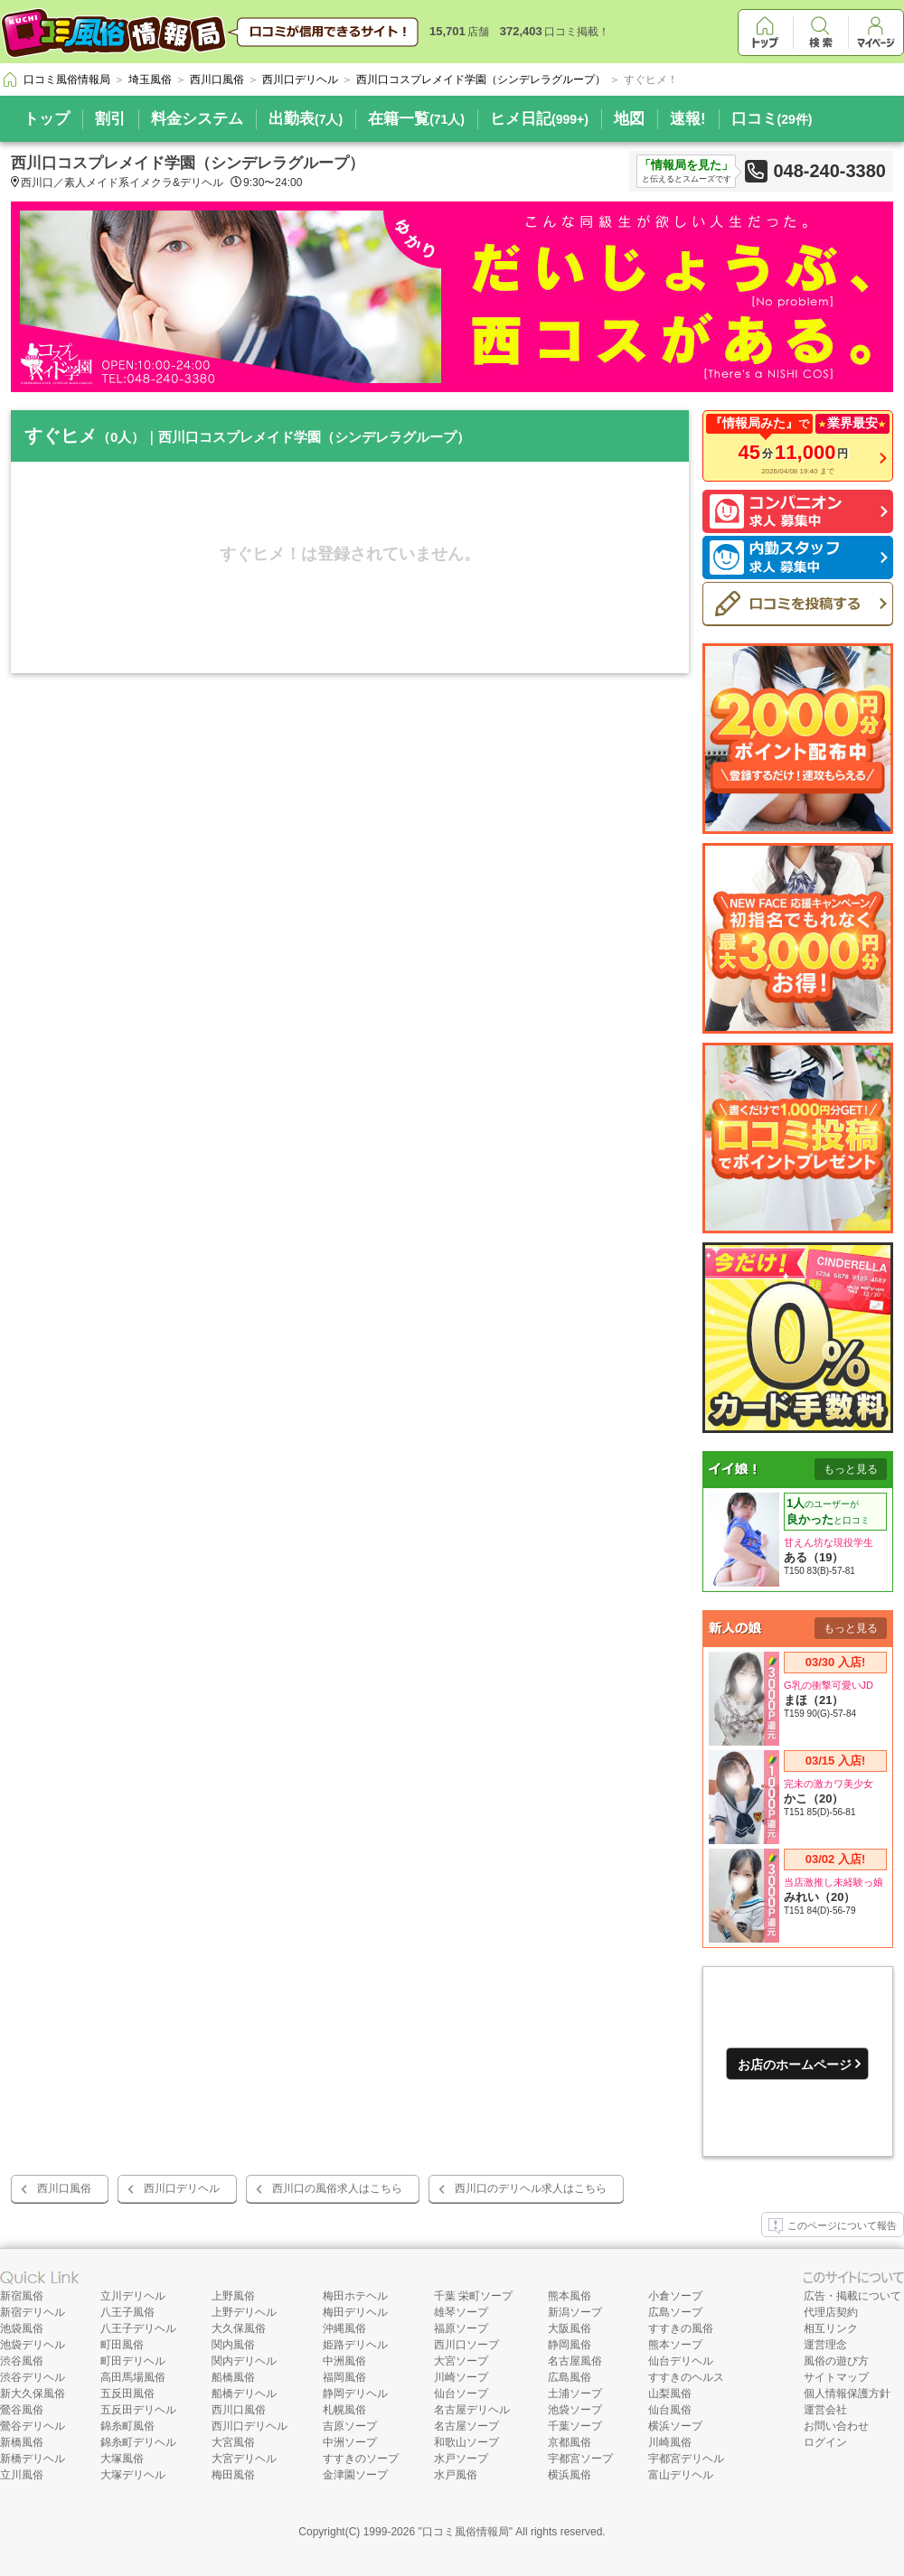 This screenshot has width=904, height=2576. Describe the element at coordinates (831, 2328) in the screenshot. I see `相互リンク` at that location.